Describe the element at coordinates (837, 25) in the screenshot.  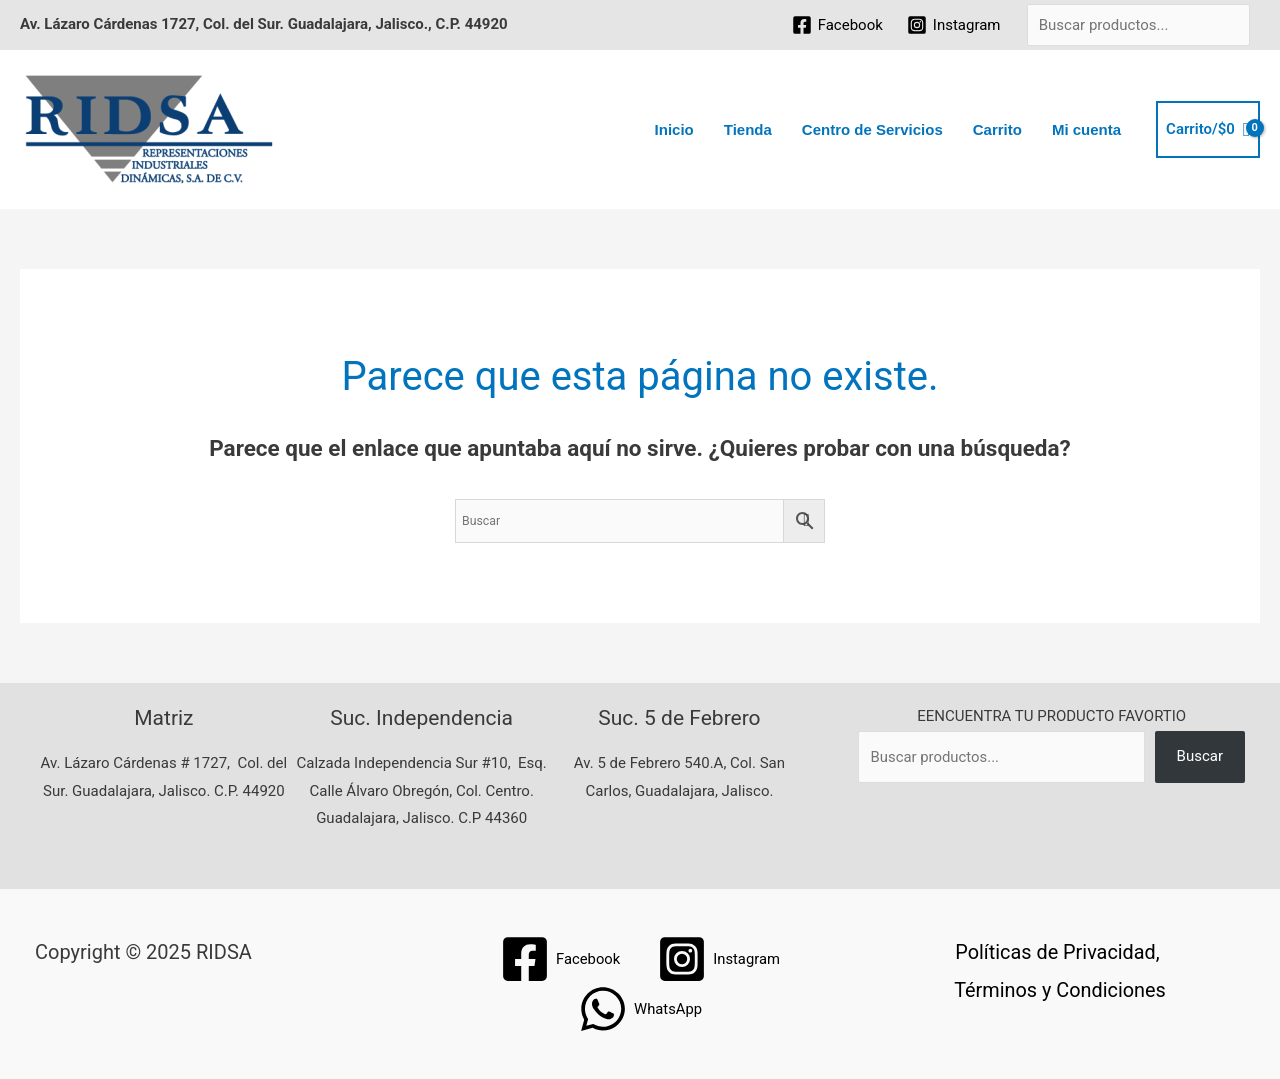
I see `[Facebook]` at that location.